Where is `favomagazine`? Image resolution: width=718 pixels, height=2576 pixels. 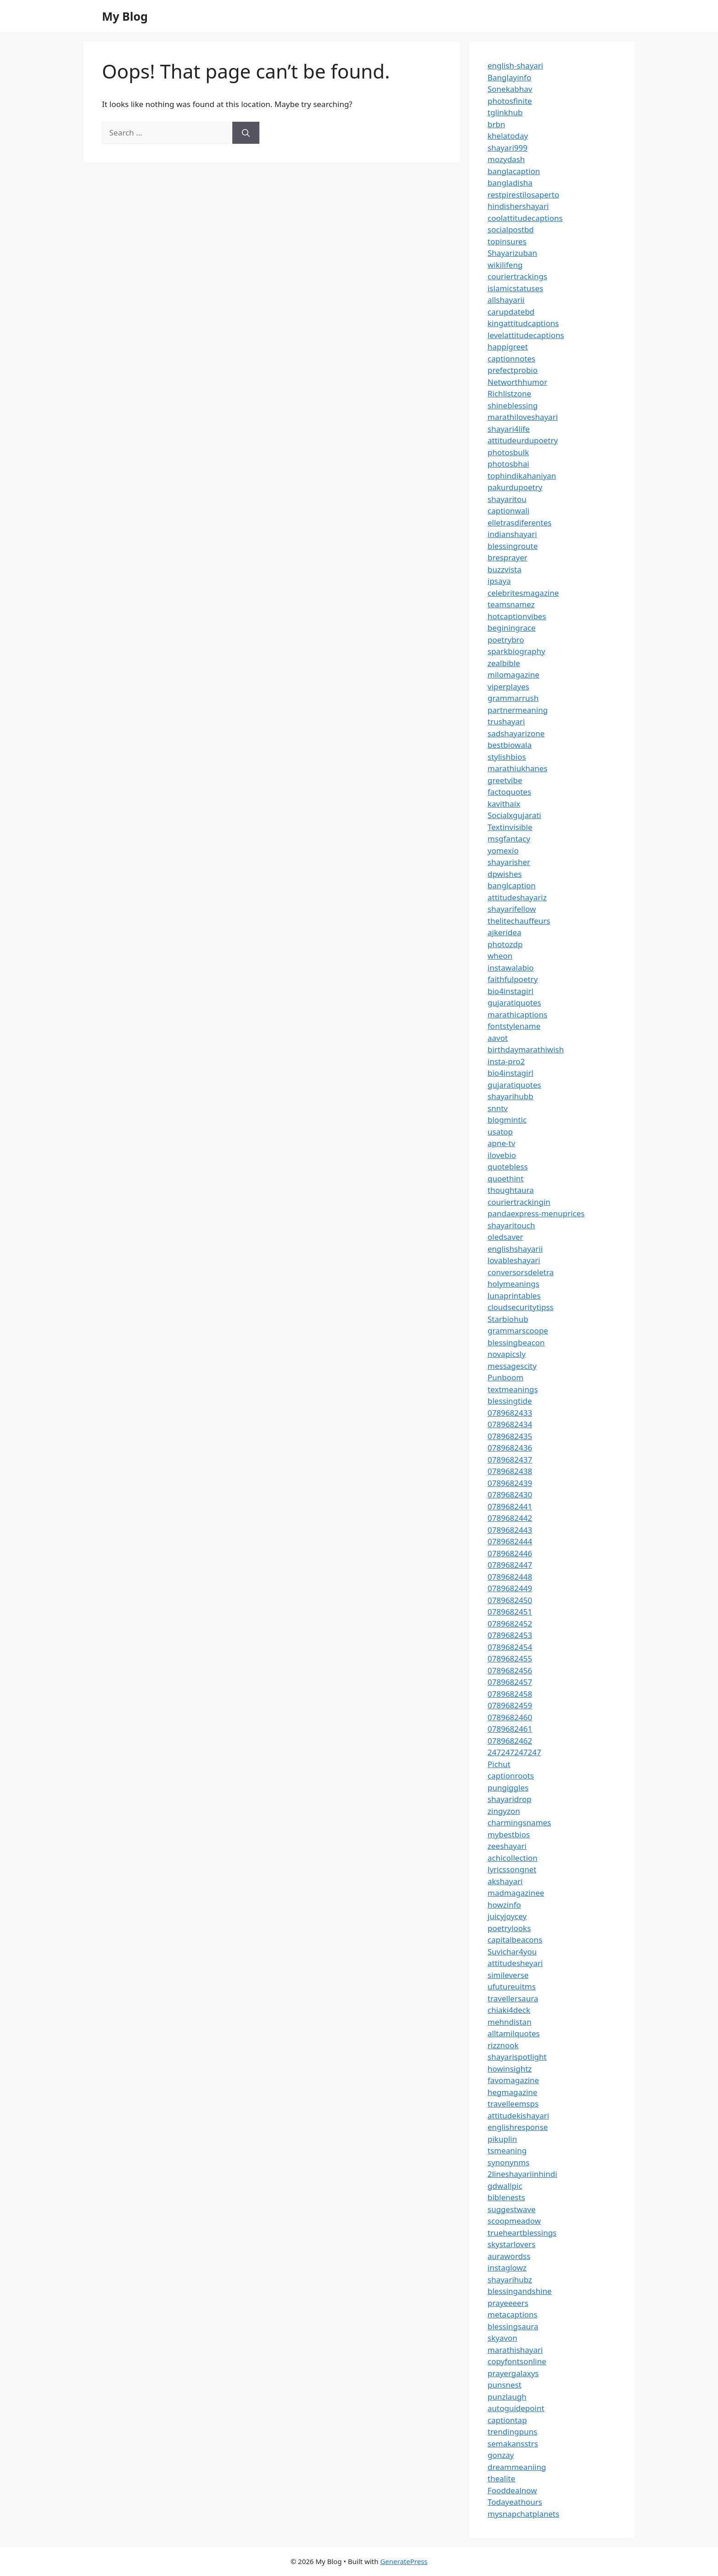 favomagazine is located at coordinates (513, 2080).